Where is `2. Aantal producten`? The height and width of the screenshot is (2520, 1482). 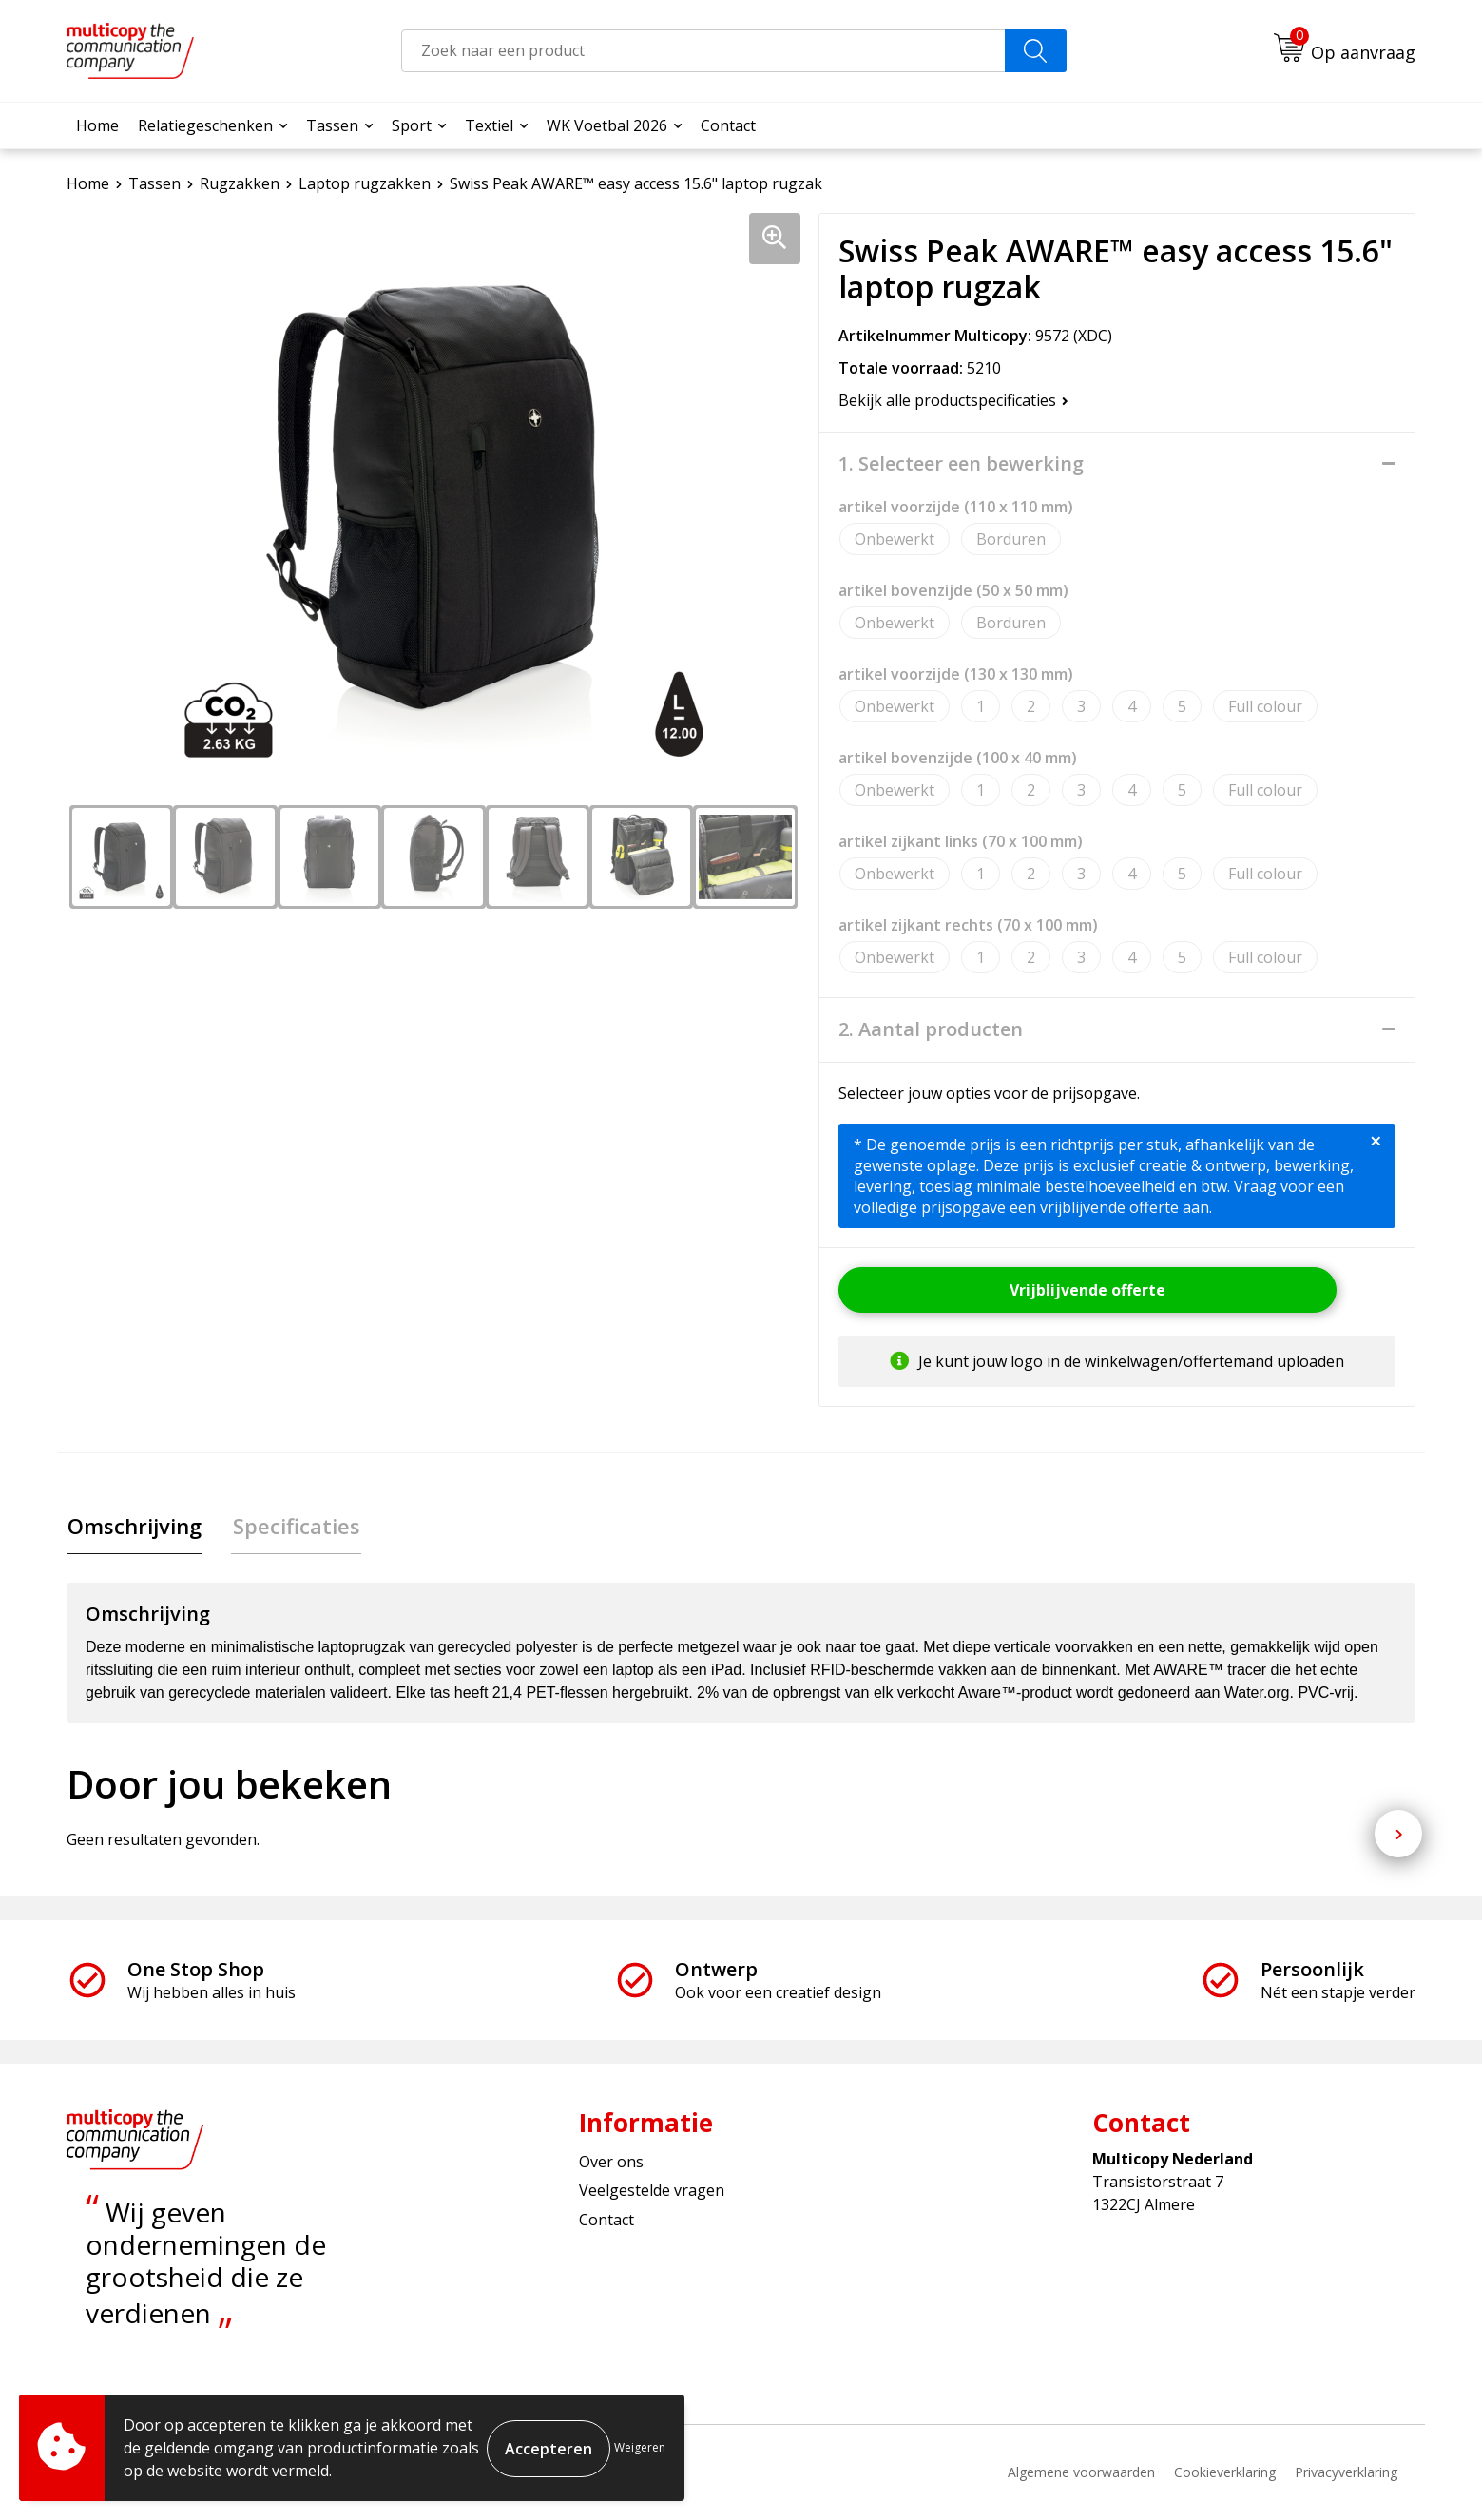
2. Aantal producten is located at coordinates (930, 1029).